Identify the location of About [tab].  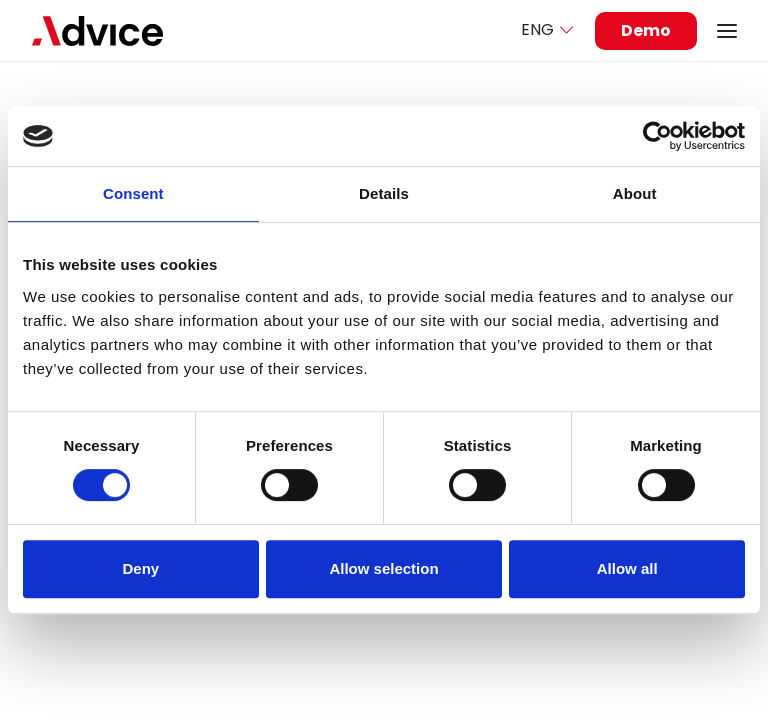
(635, 193).